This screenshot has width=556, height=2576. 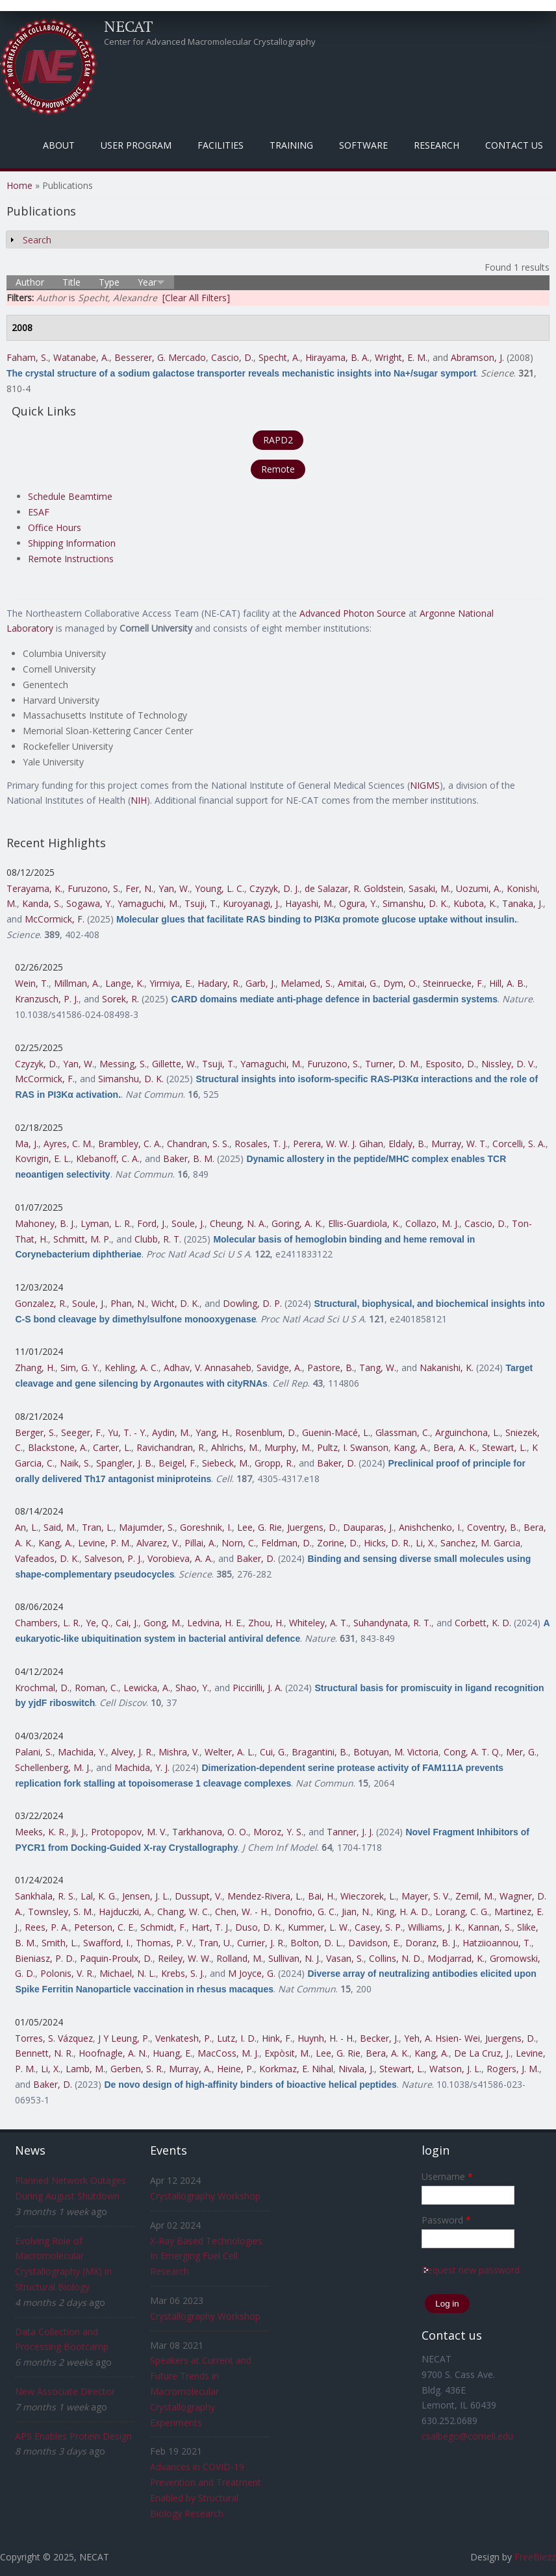 I want to click on Lyman, L. R., so click(x=106, y=1223).